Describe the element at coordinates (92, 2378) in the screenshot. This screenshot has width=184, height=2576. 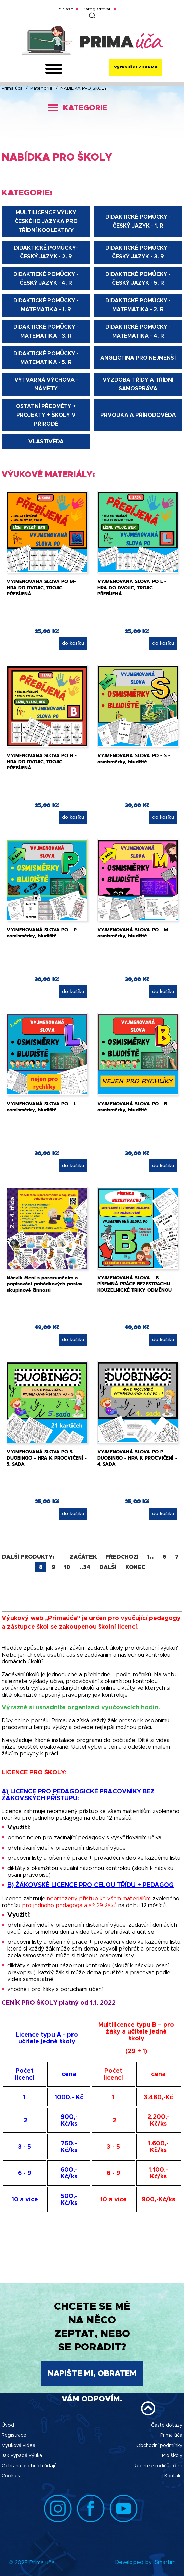
I see `Napište mi, obratem Vám odpovím.` at that location.